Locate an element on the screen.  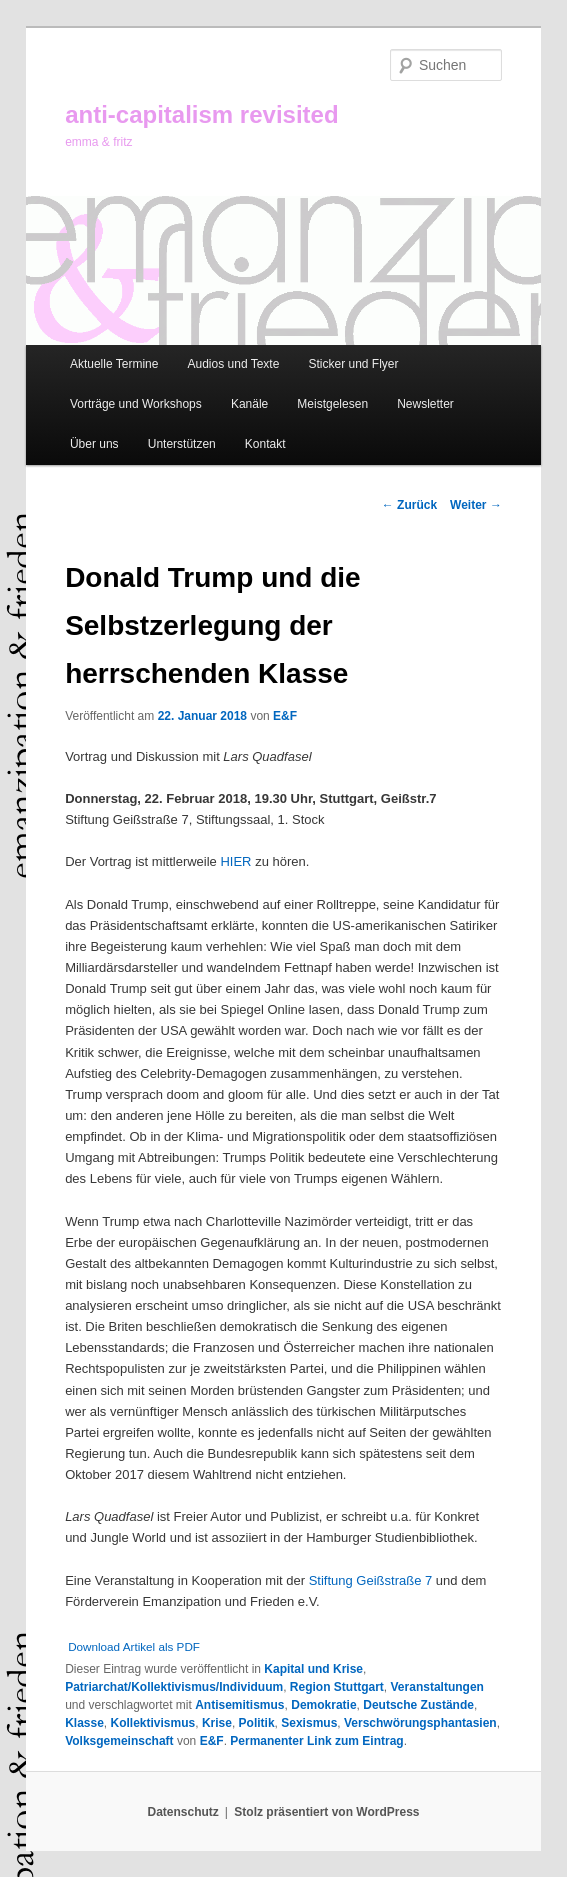
Meistgelesen is located at coordinates (332, 404).